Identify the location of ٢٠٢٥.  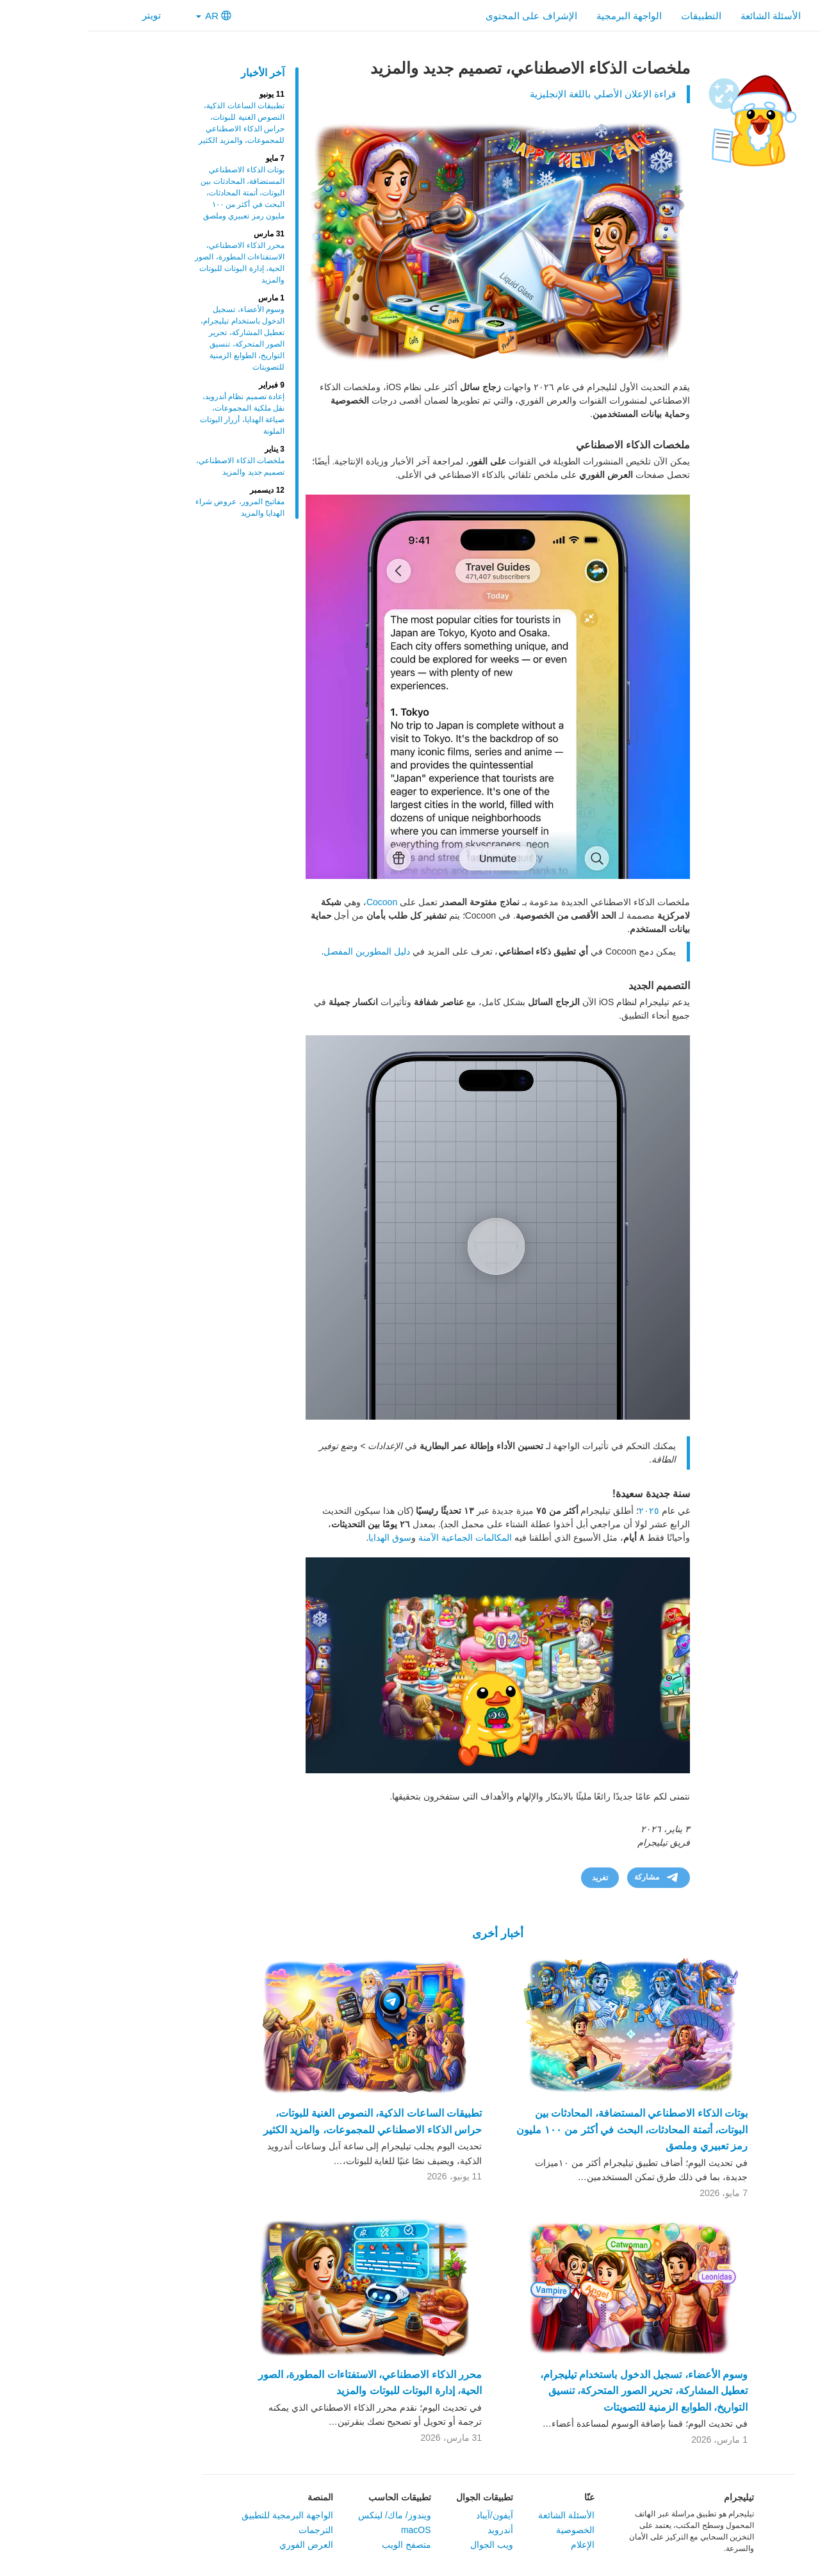
(561, 1510).